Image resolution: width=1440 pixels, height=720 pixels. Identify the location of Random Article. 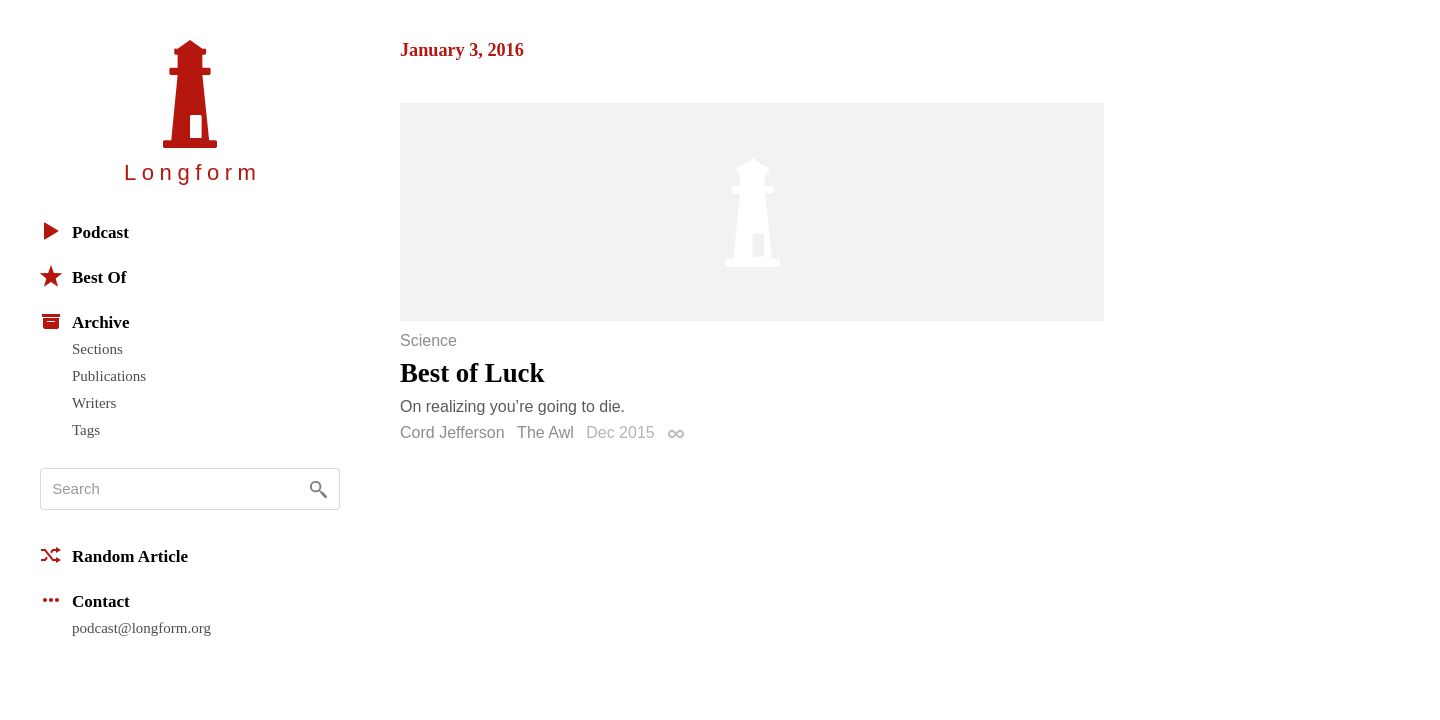
(114, 555).